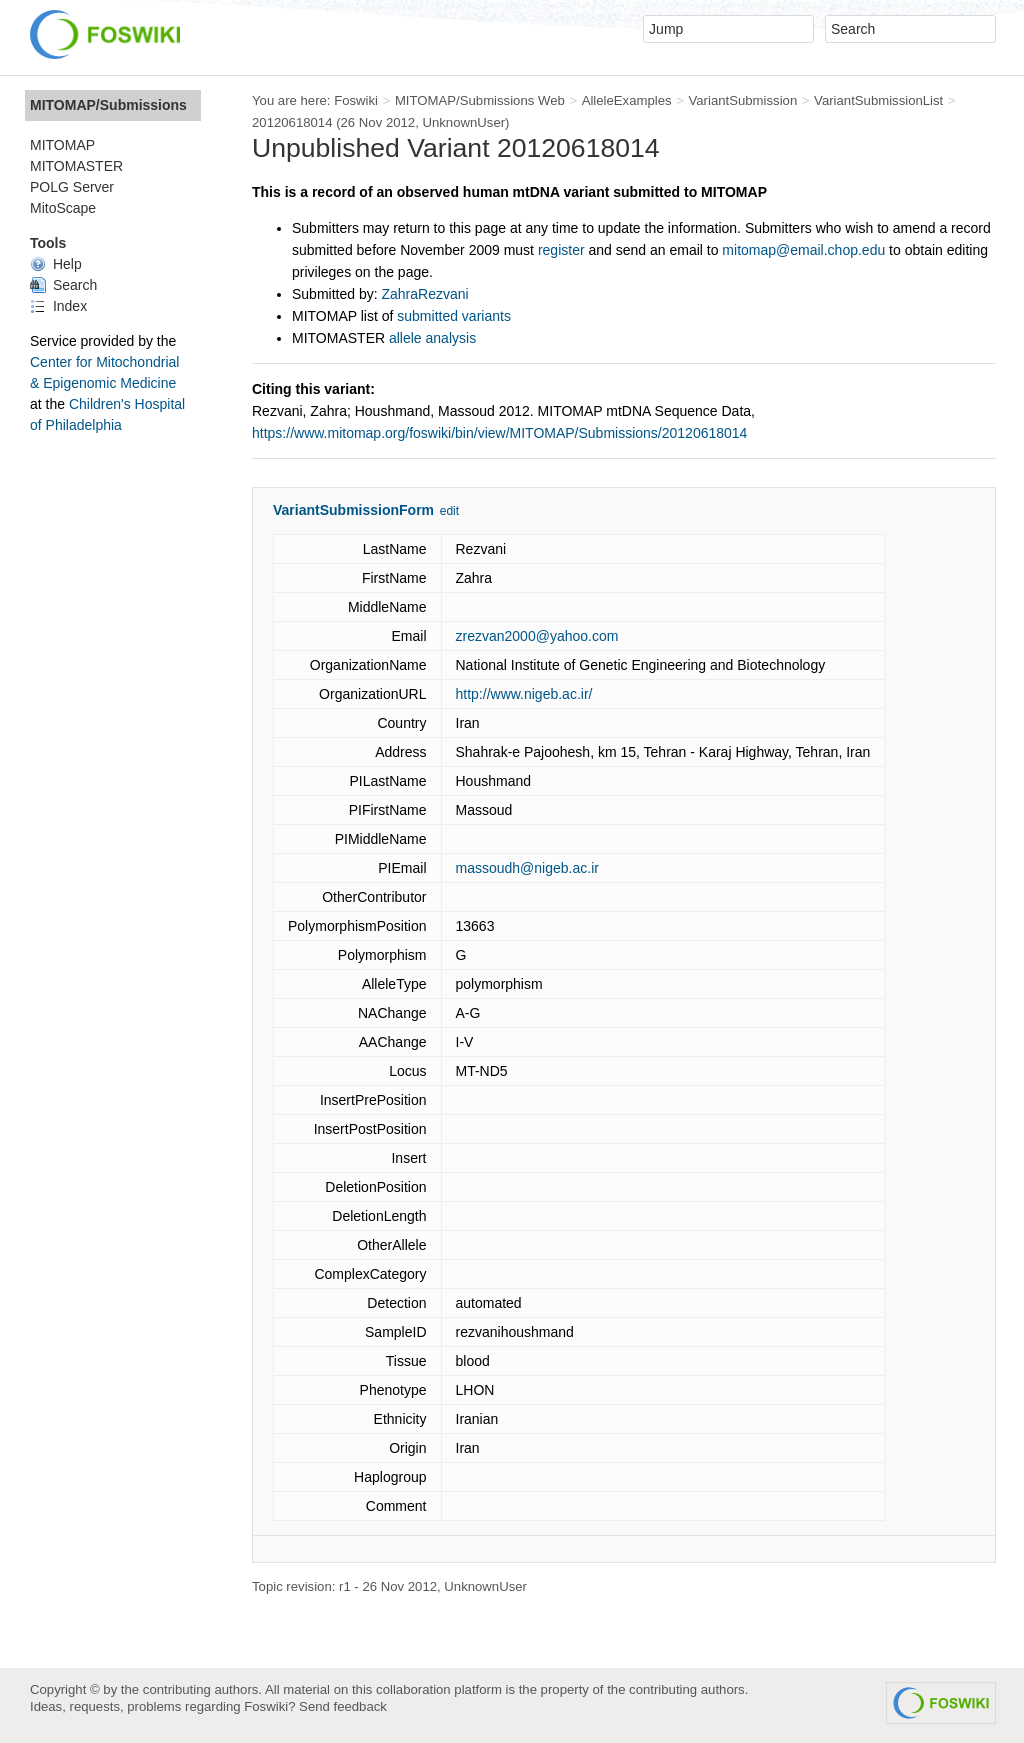 The image size is (1024, 1743). Describe the element at coordinates (499, 433) in the screenshot. I see `https://www.mitomap.org/foswiki/bin/view/MITOMAP/Submissions/20120618014` at that location.